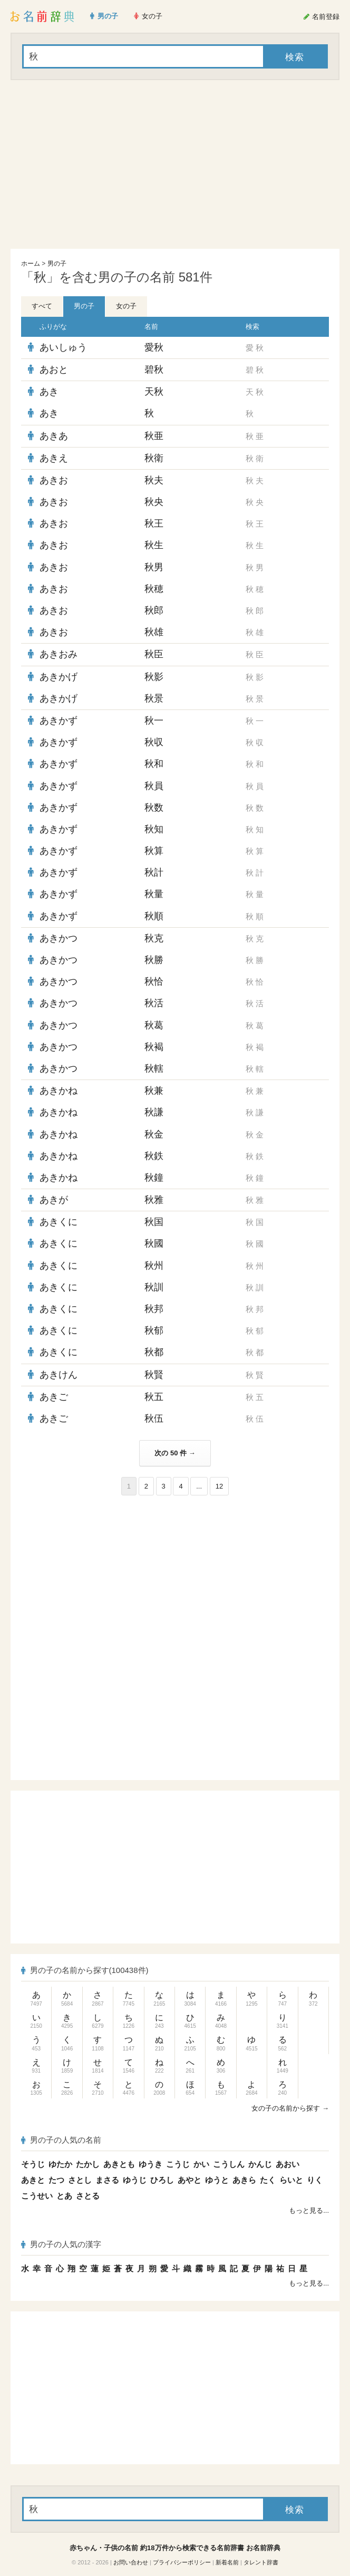 Image resolution: width=350 pixels, height=2576 pixels. Describe the element at coordinates (162, 2179) in the screenshot. I see `ひろし` at that location.